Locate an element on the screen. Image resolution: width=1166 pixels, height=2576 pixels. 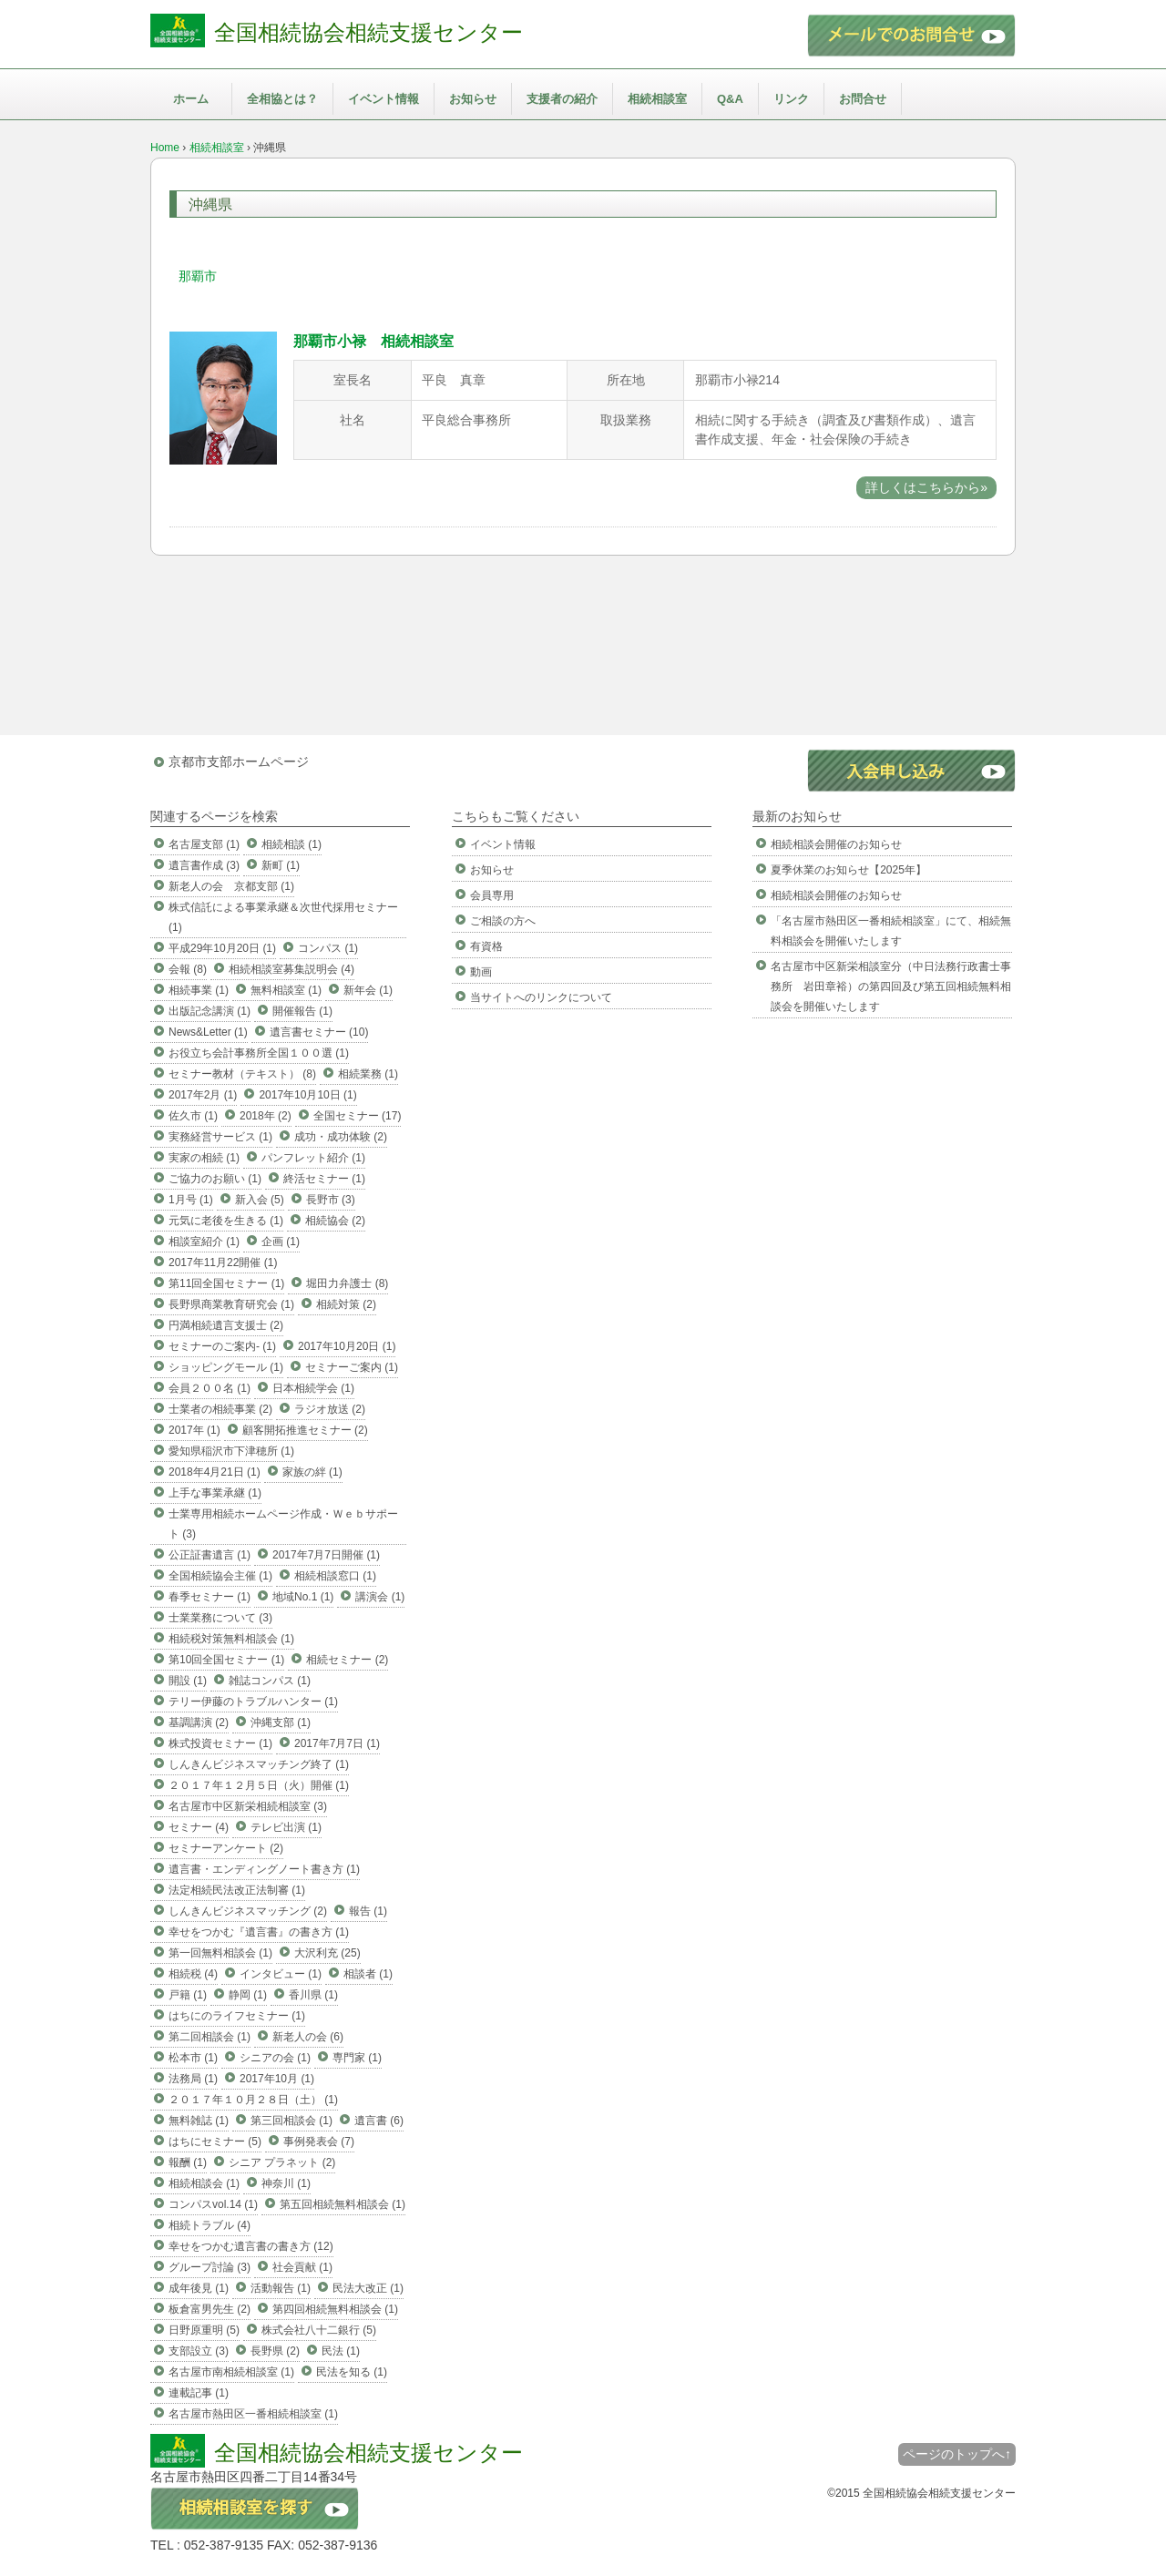
新年会 (1) is located at coordinates (368, 990).